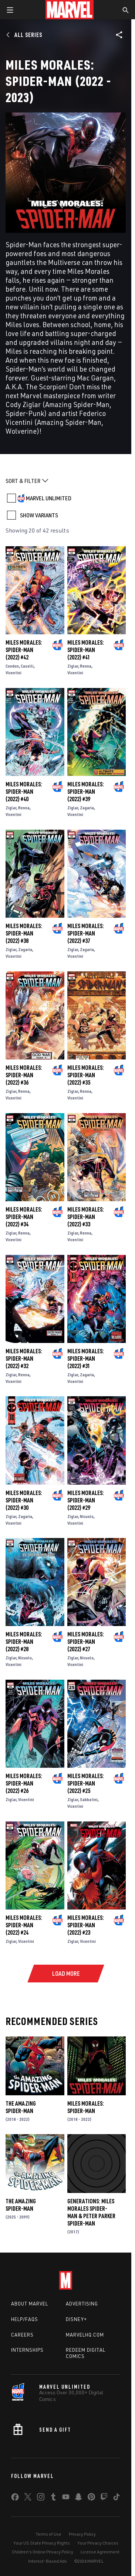  I want to click on Miles Morales: Spider-Man, so click(85, 2107).